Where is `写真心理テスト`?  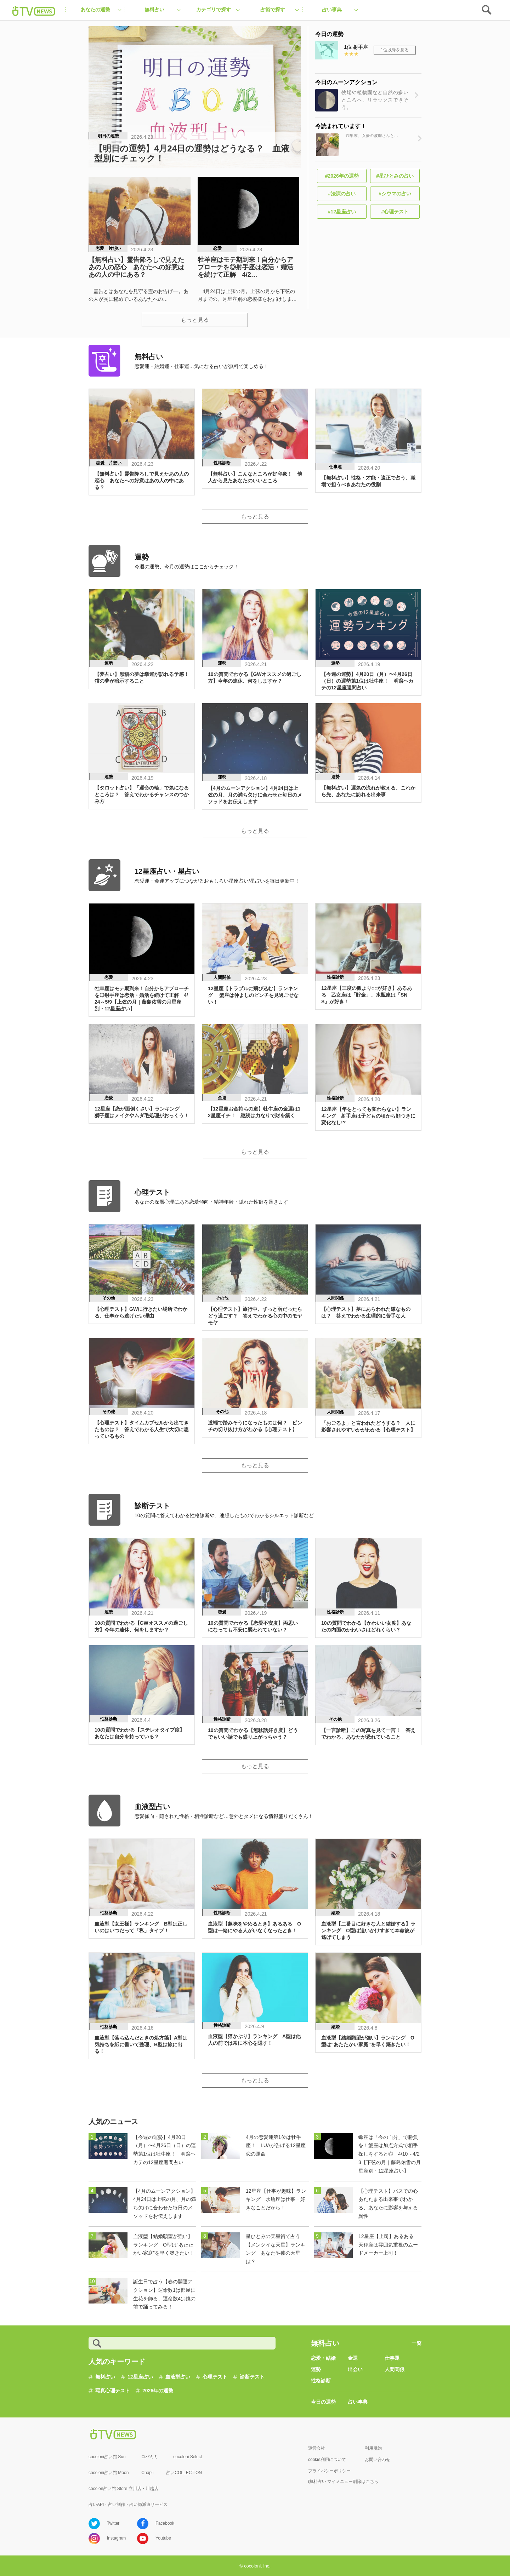
写真心理テスト is located at coordinates (112, 2390).